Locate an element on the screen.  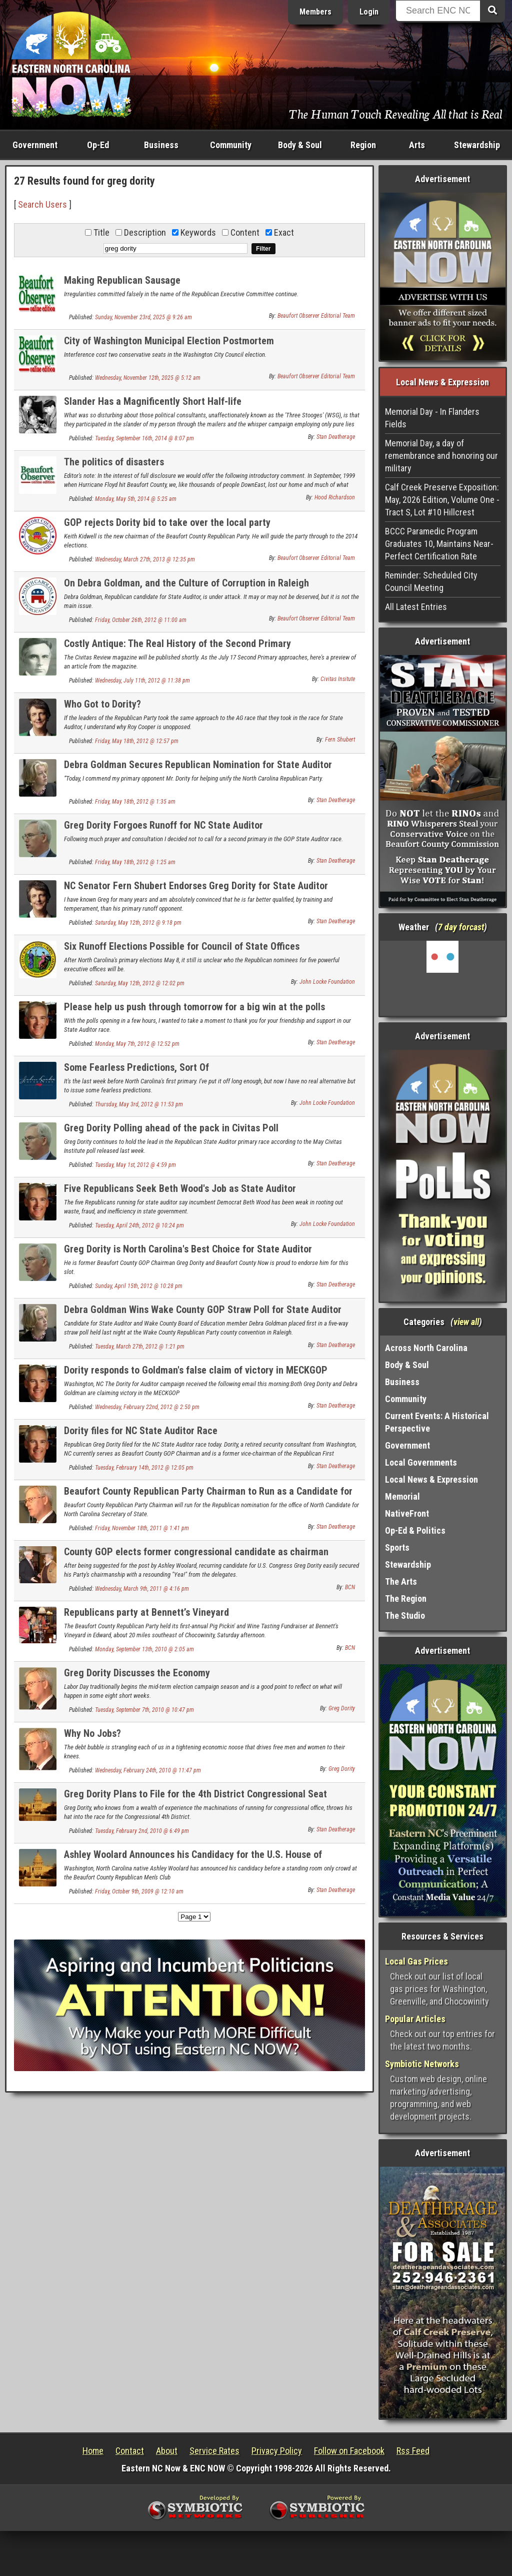
Op-Ed is located at coordinates (98, 145).